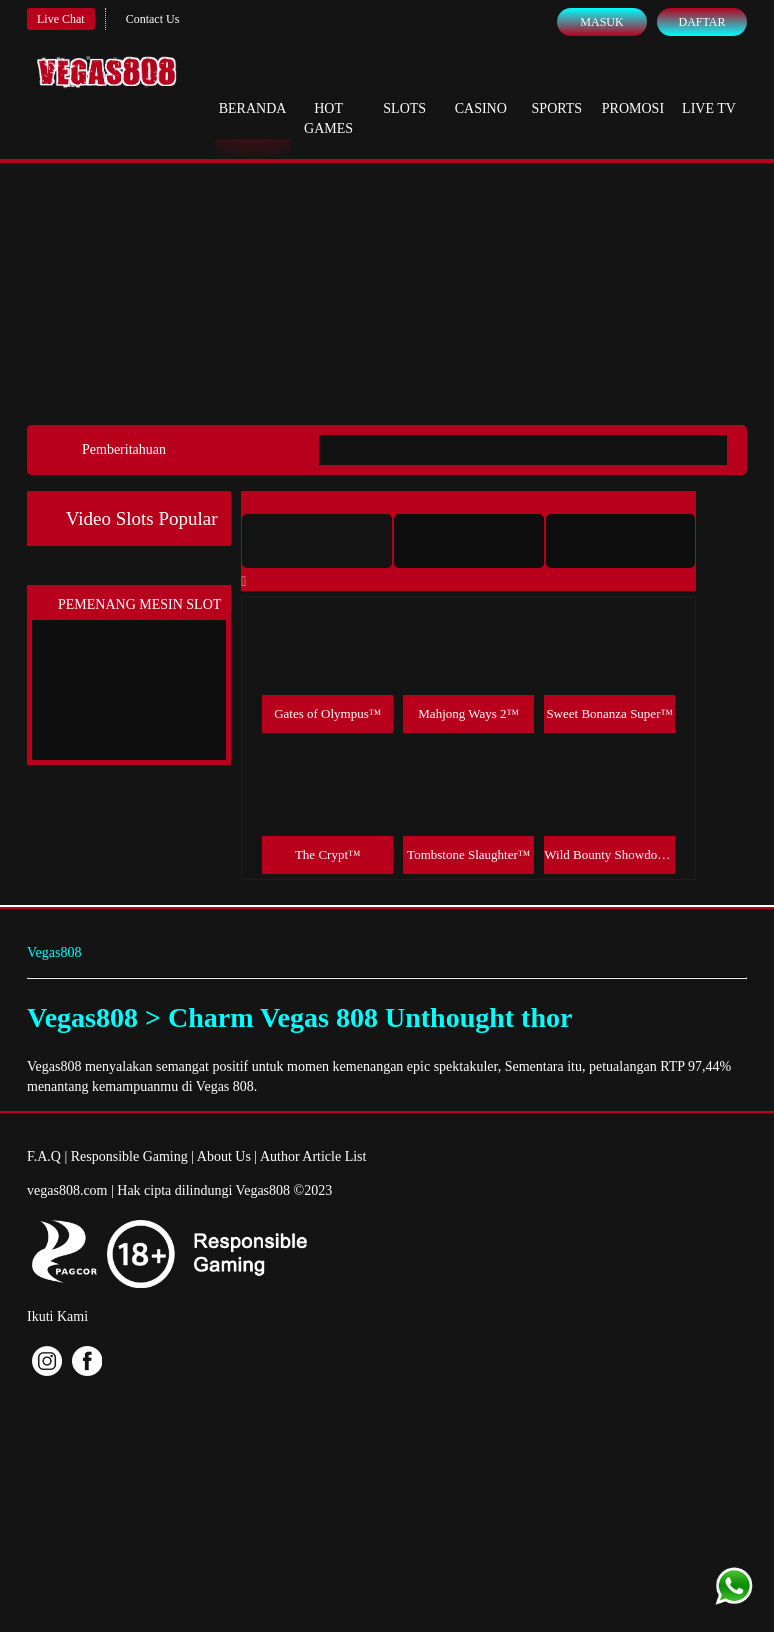  I want to click on [tab], so click(317, 541).